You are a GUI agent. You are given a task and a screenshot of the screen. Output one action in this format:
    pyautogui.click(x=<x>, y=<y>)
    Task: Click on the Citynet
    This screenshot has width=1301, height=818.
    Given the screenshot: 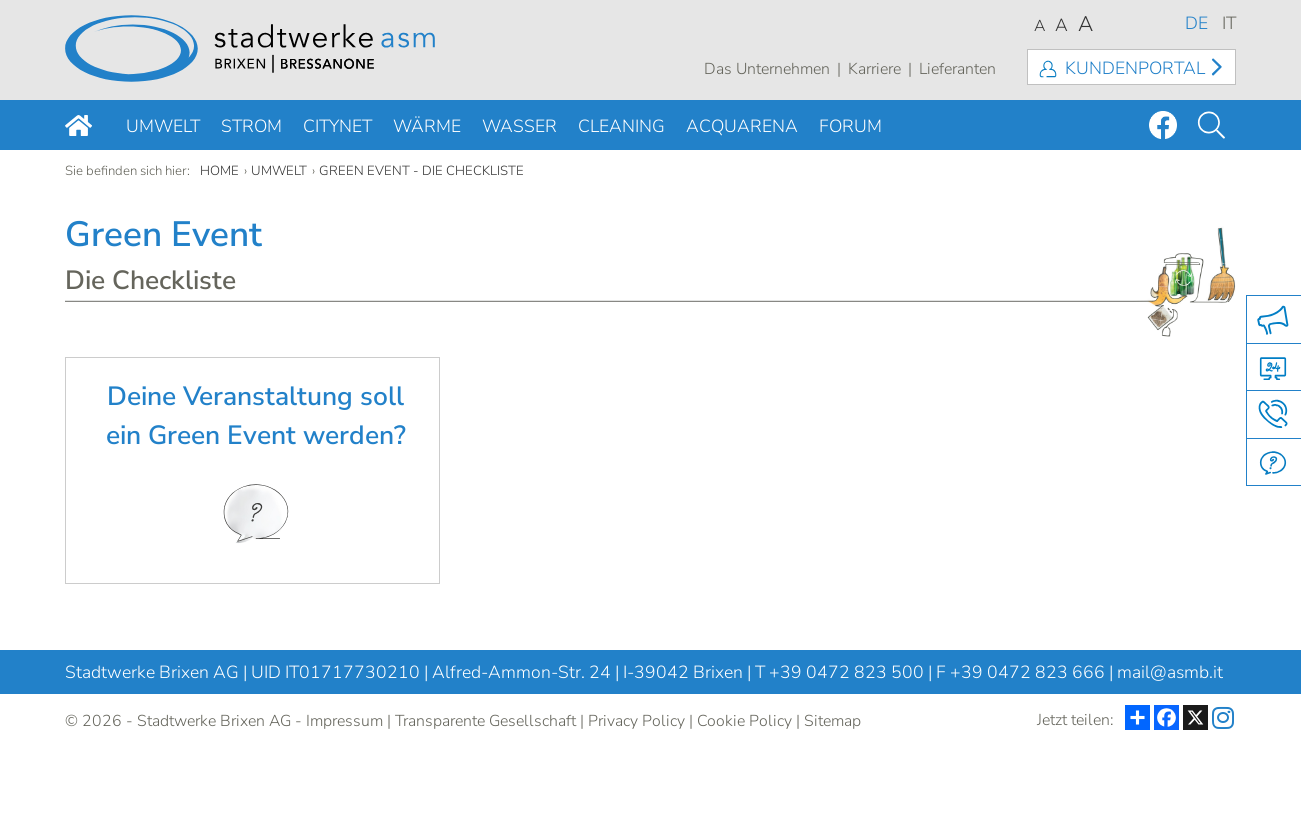 What is the action you would take?
    pyautogui.click(x=337, y=126)
    